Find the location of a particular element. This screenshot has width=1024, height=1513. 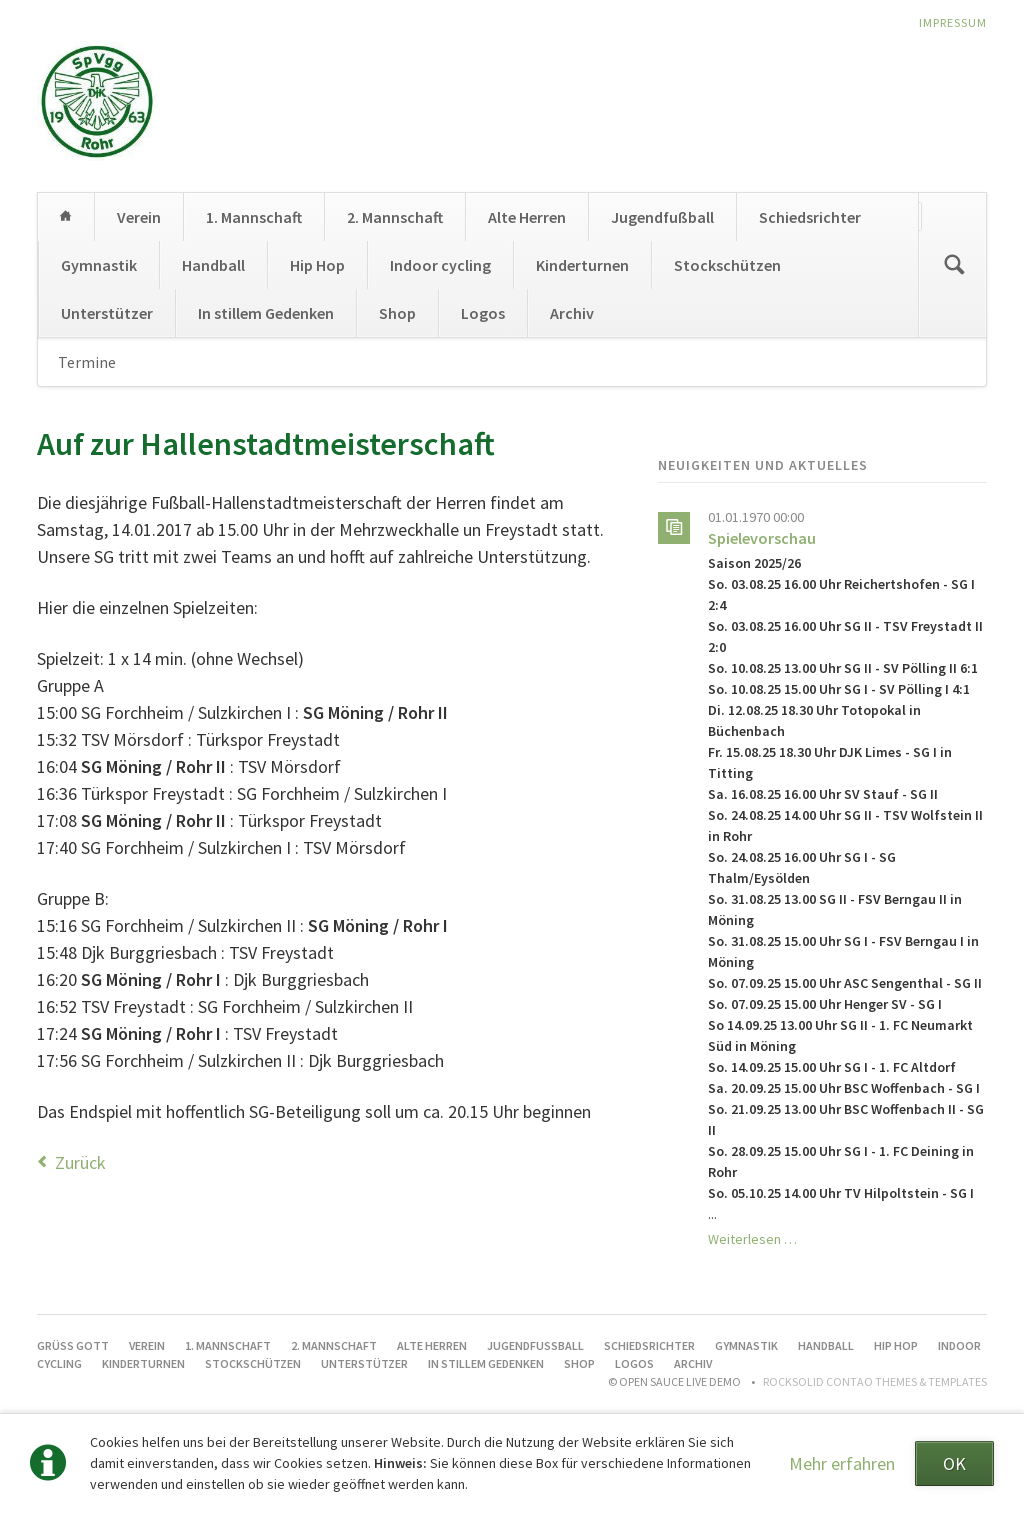

Unterstützer is located at coordinates (107, 313).